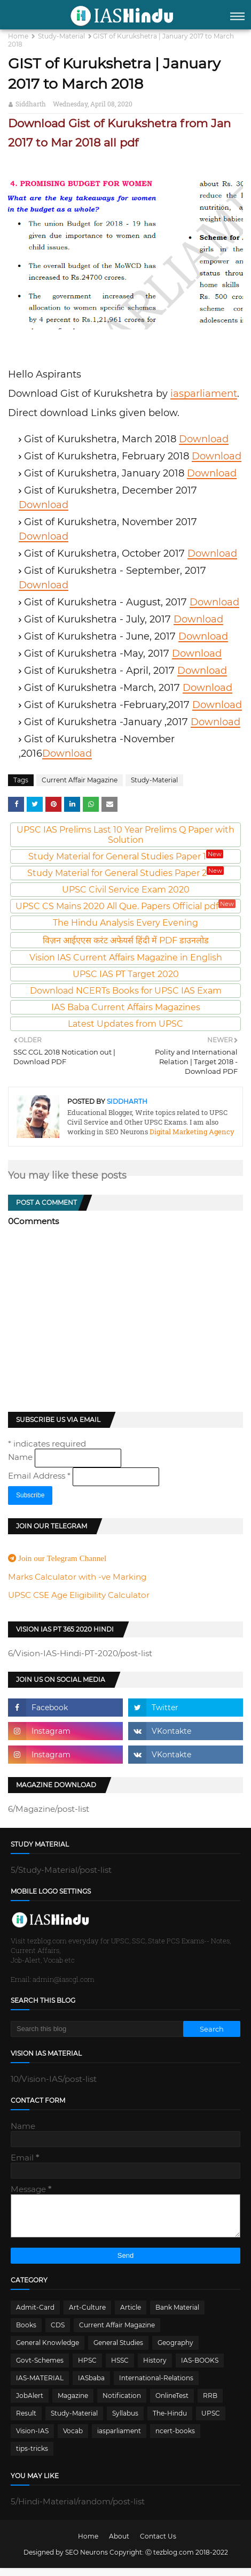 Image resolution: width=251 pixels, height=2576 pixels. What do you see at coordinates (125, 1024) in the screenshot?
I see `Latest Updates from UPSC` at bounding box center [125, 1024].